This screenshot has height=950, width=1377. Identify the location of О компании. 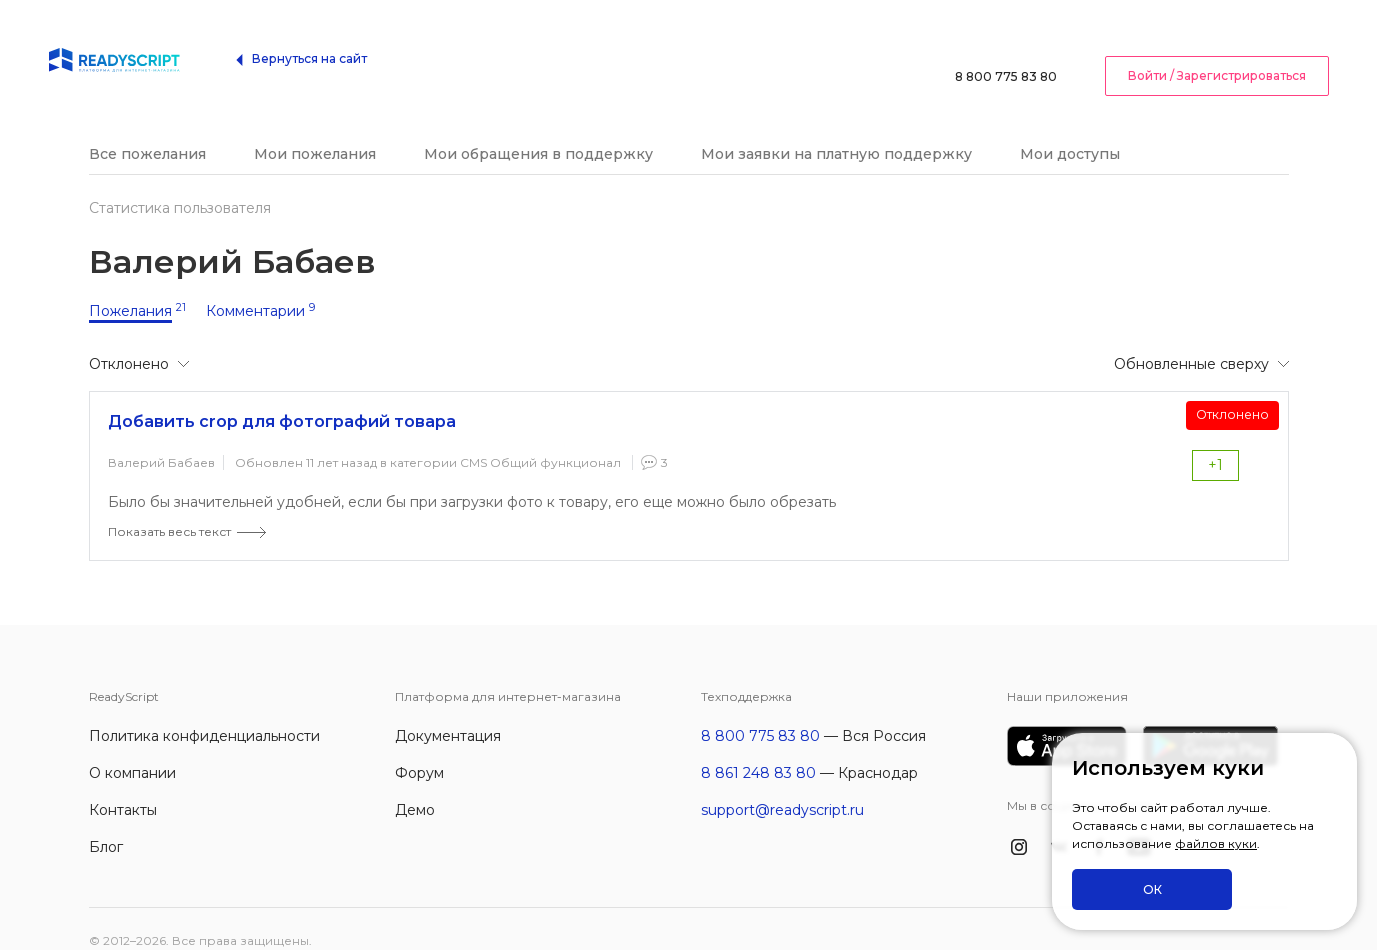
(132, 749).